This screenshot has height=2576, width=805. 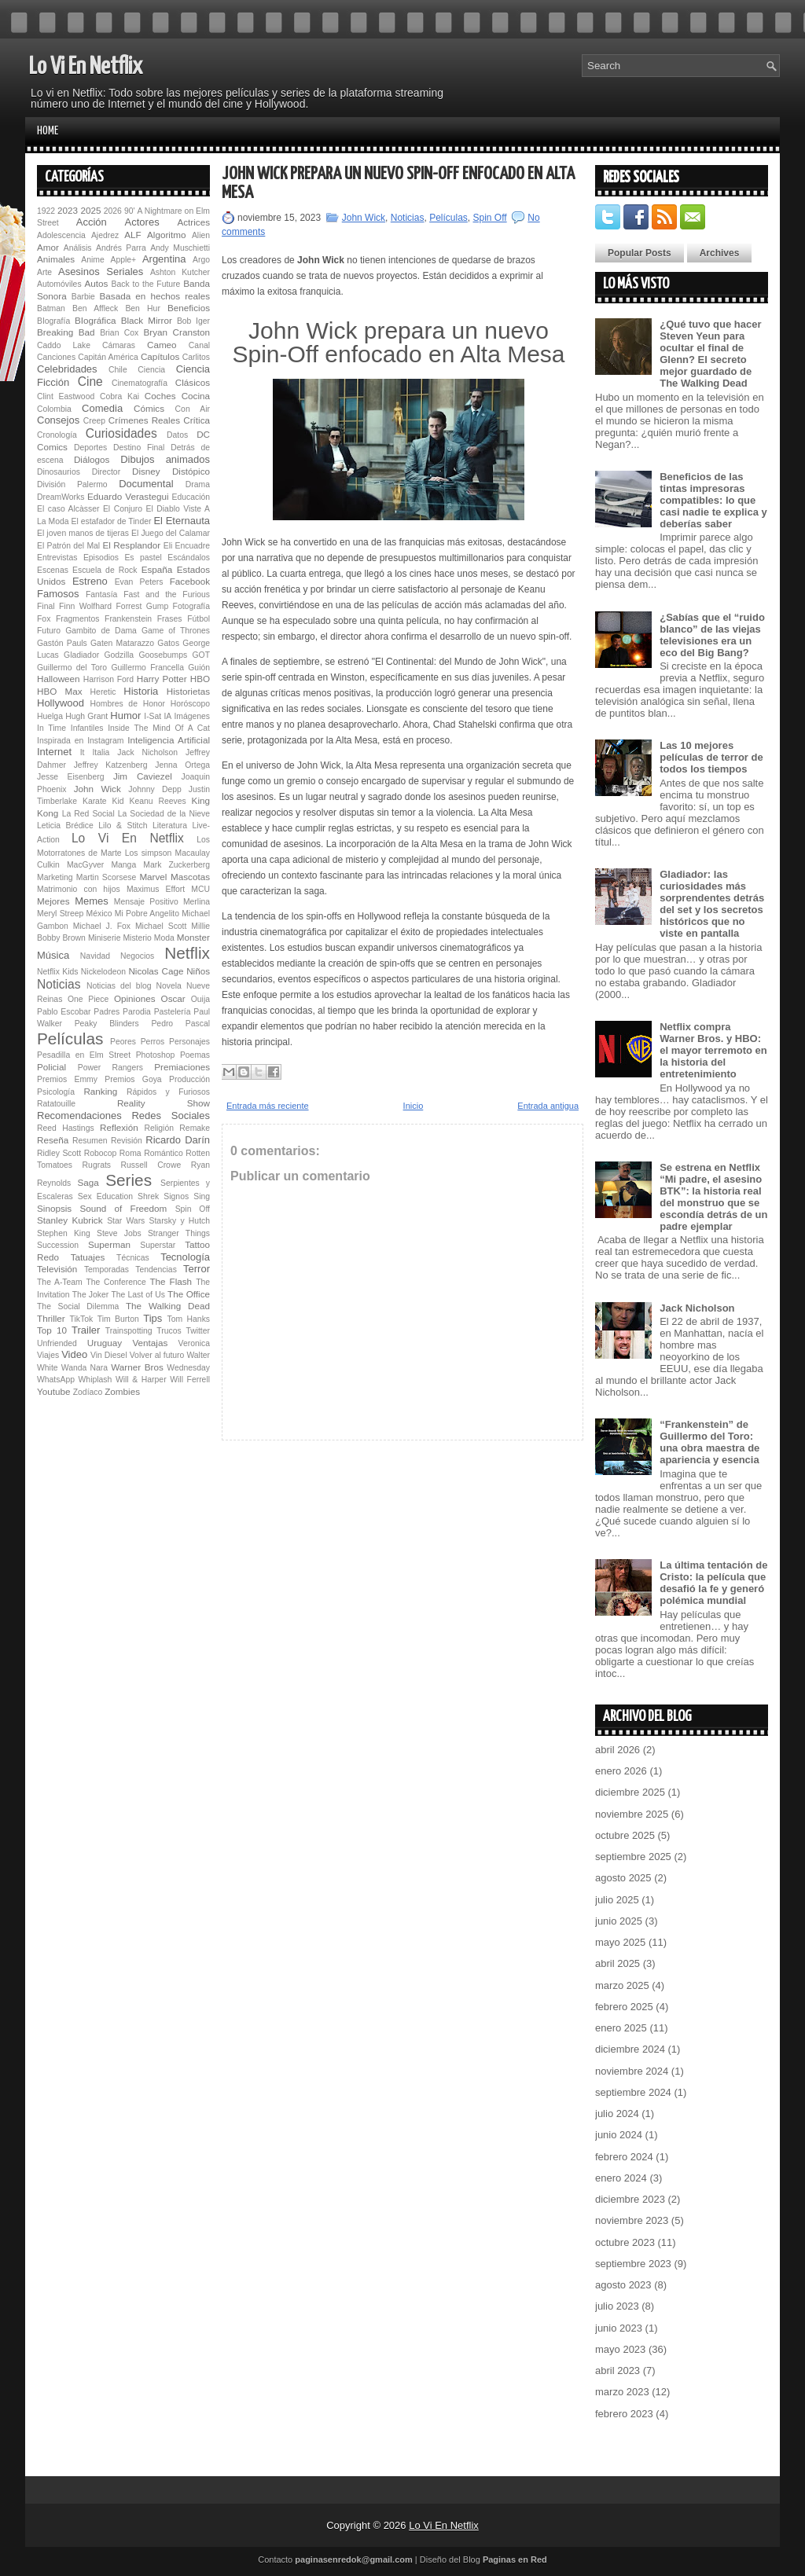 What do you see at coordinates (121, 248) in the screenshot?
I see `Andrés Parra` at bounding box center [121, 248].